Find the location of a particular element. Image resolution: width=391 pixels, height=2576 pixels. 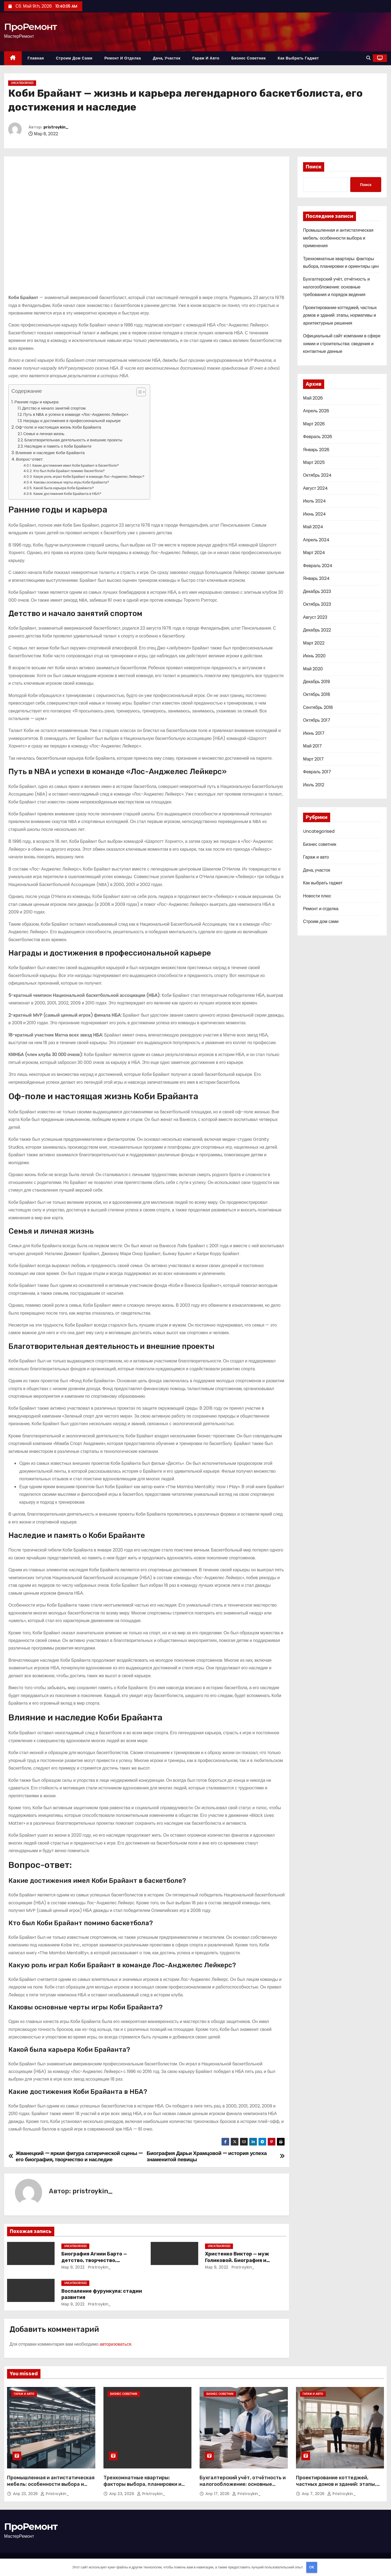

Какую роль играл Коби Брайант в команде Лос-Анджелес Лейкерс? is located at coordinates (88, 476).